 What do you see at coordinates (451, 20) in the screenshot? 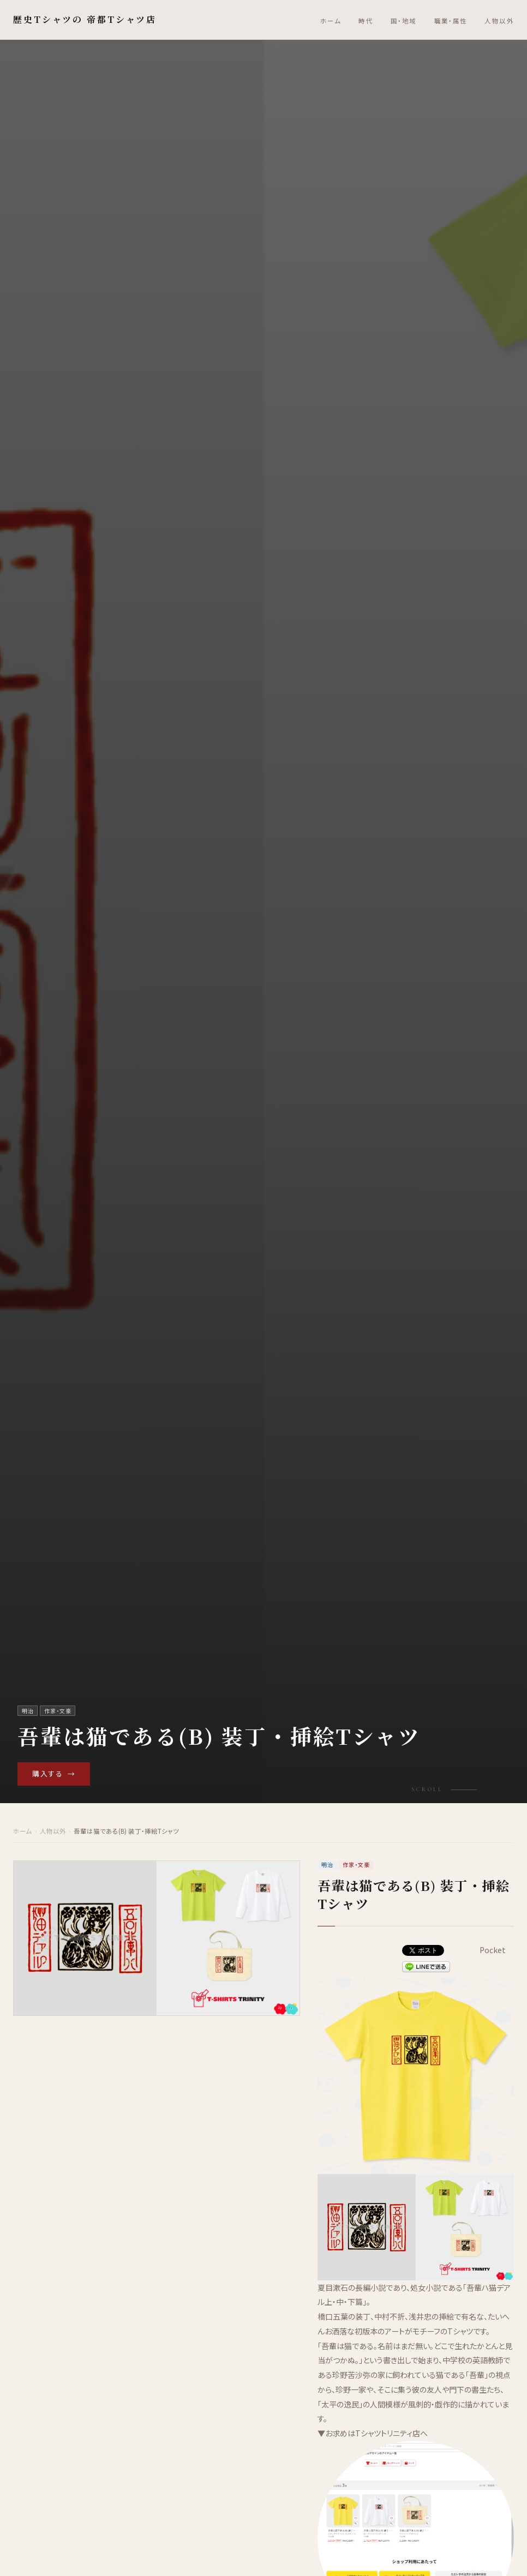
I see `職業・属性` at bounding box center [451, 20].